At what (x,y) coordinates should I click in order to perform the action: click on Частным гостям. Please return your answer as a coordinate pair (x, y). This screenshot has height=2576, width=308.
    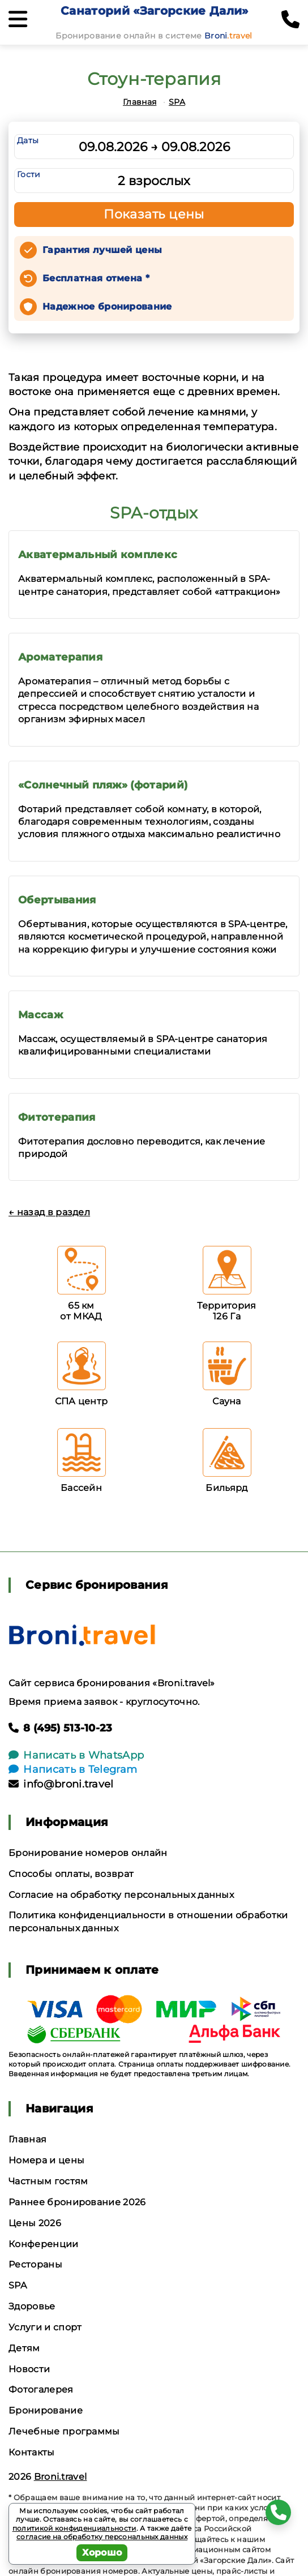
    Looking at the image, I should click on (48, 2181).